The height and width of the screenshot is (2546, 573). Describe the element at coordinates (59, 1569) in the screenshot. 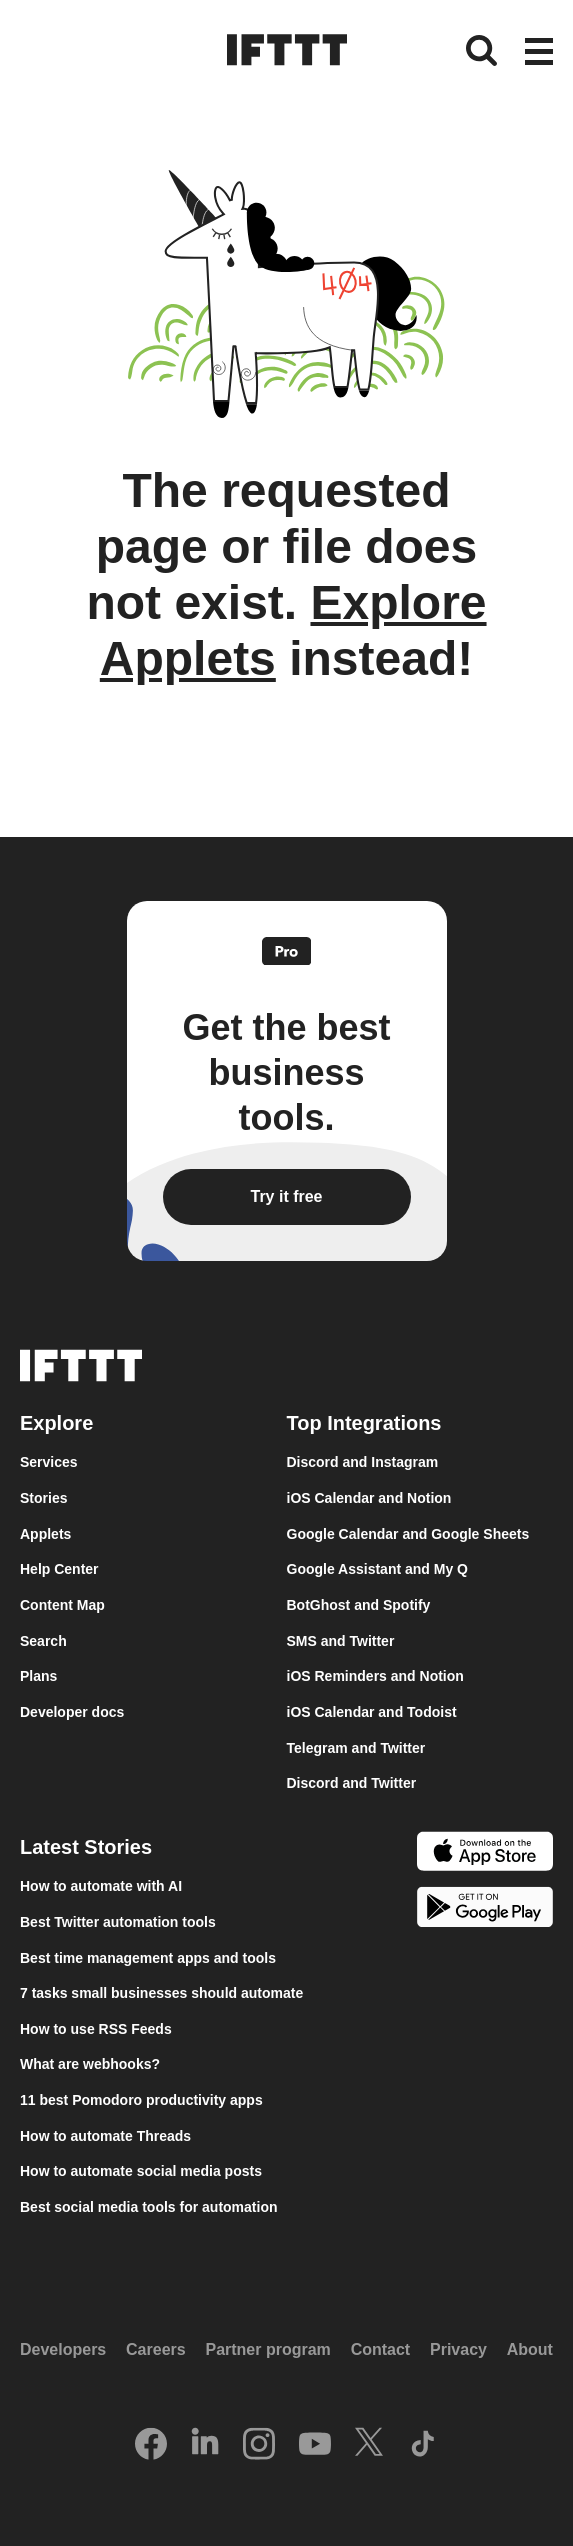

I see `Help Center` at that location.